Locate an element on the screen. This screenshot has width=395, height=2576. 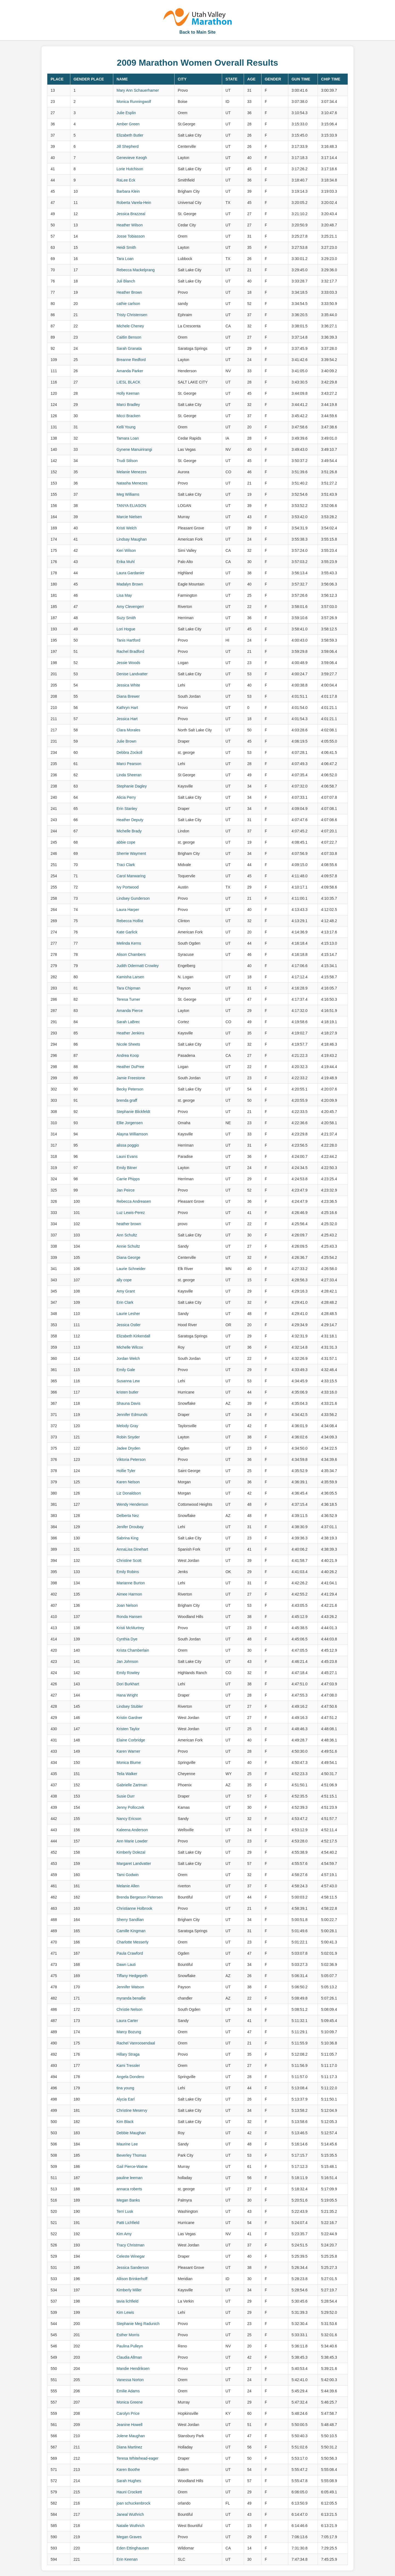
Esther Morris is located at coordinates (128, 2335).